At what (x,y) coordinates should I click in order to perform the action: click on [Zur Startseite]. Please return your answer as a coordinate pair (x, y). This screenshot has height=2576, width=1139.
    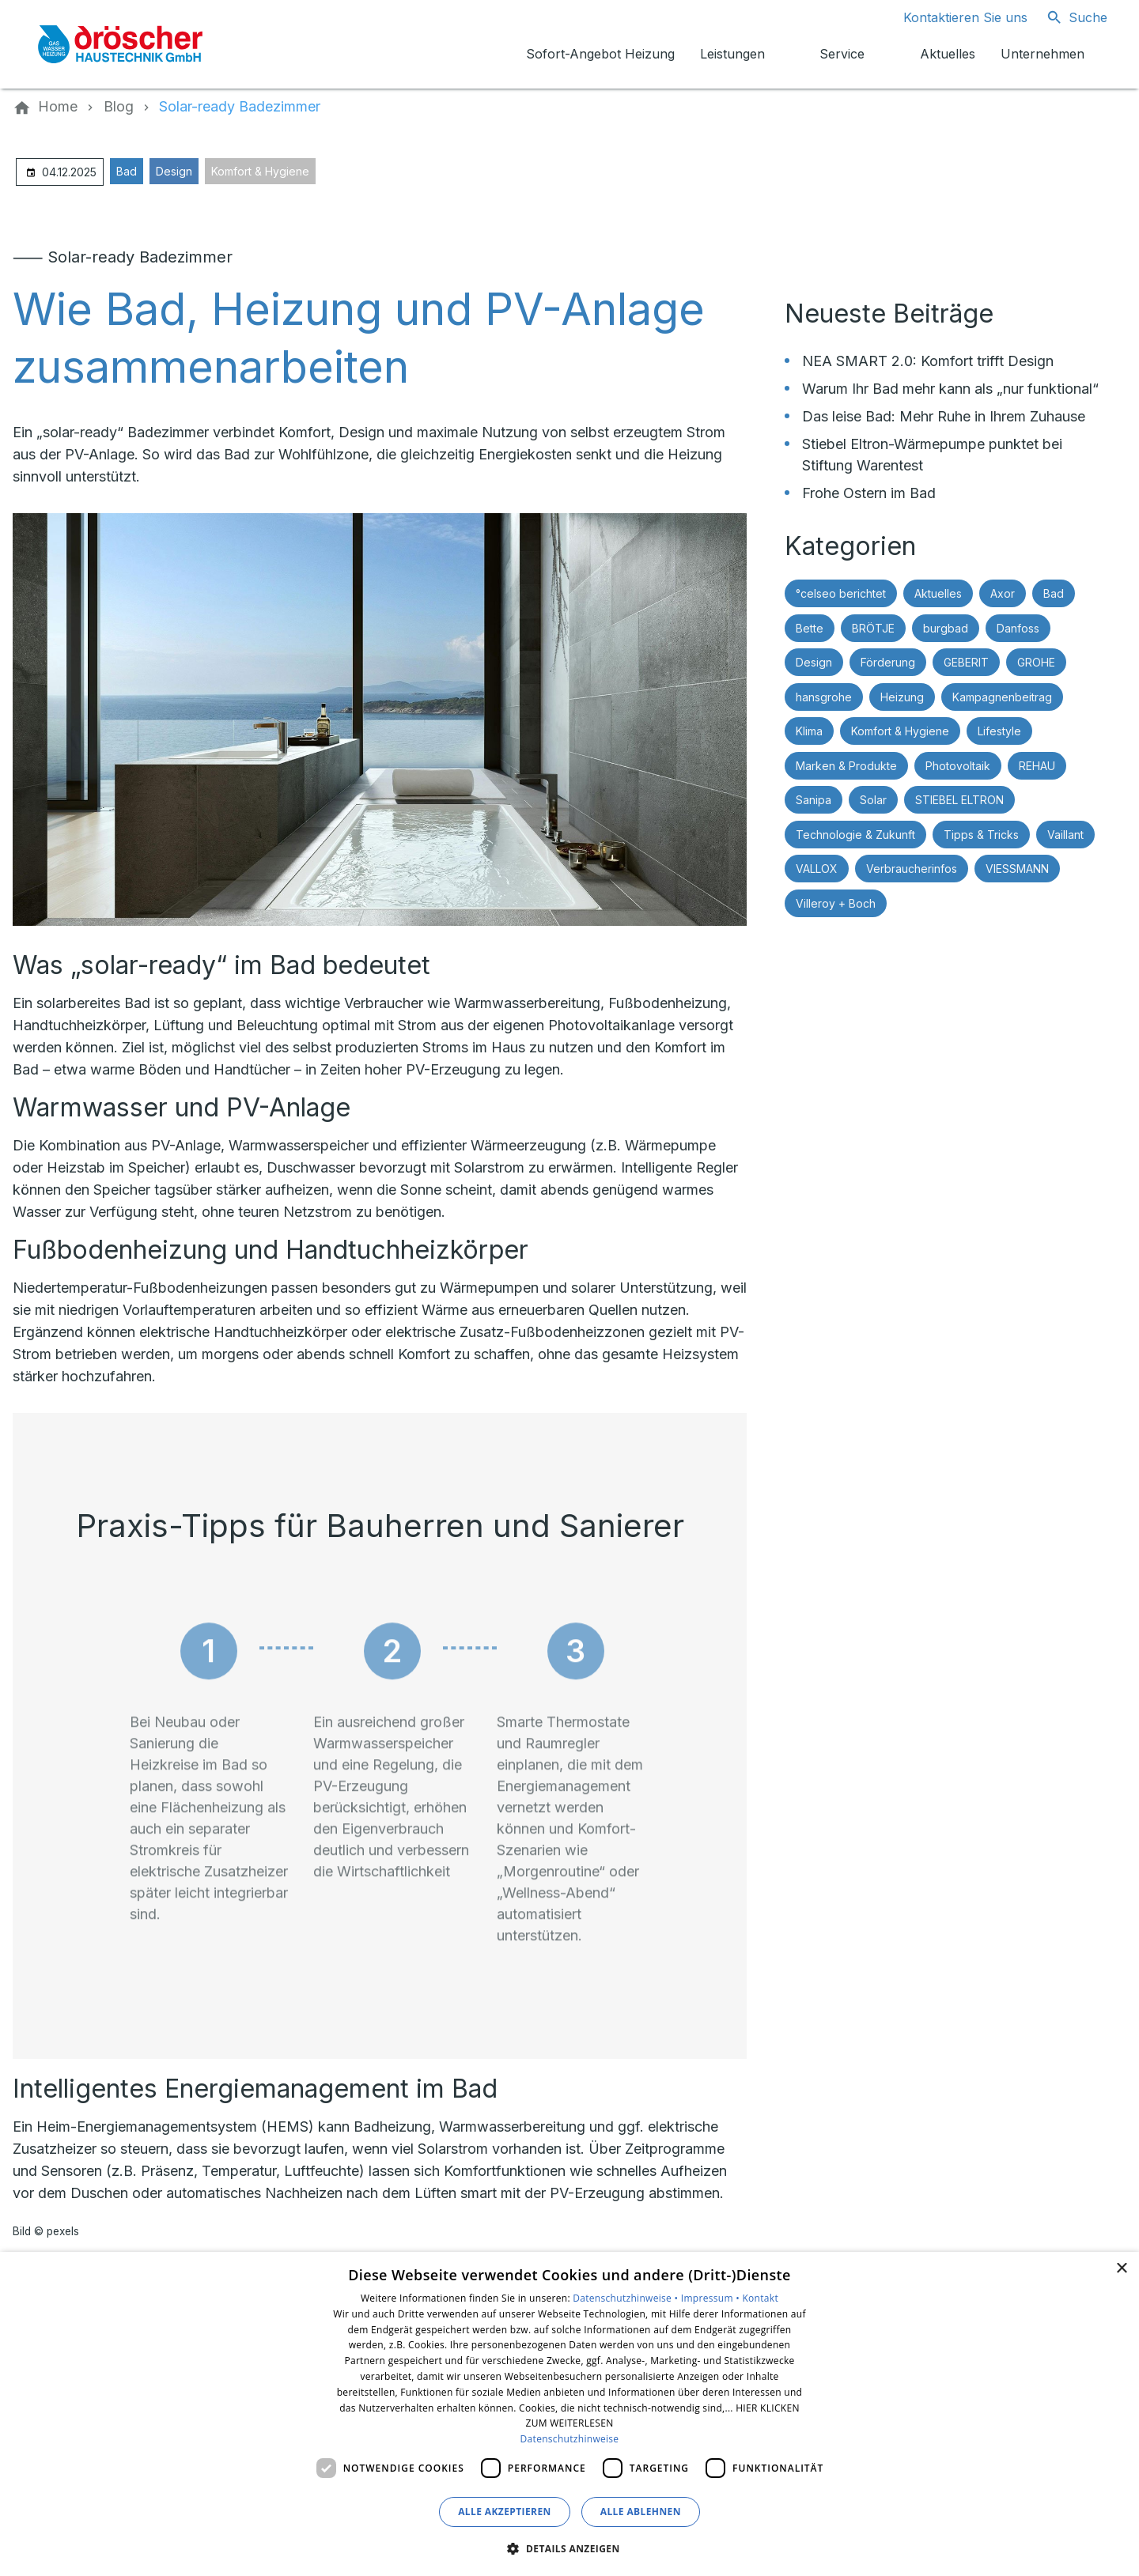
    Looking at the image, I should click on (120, 44).